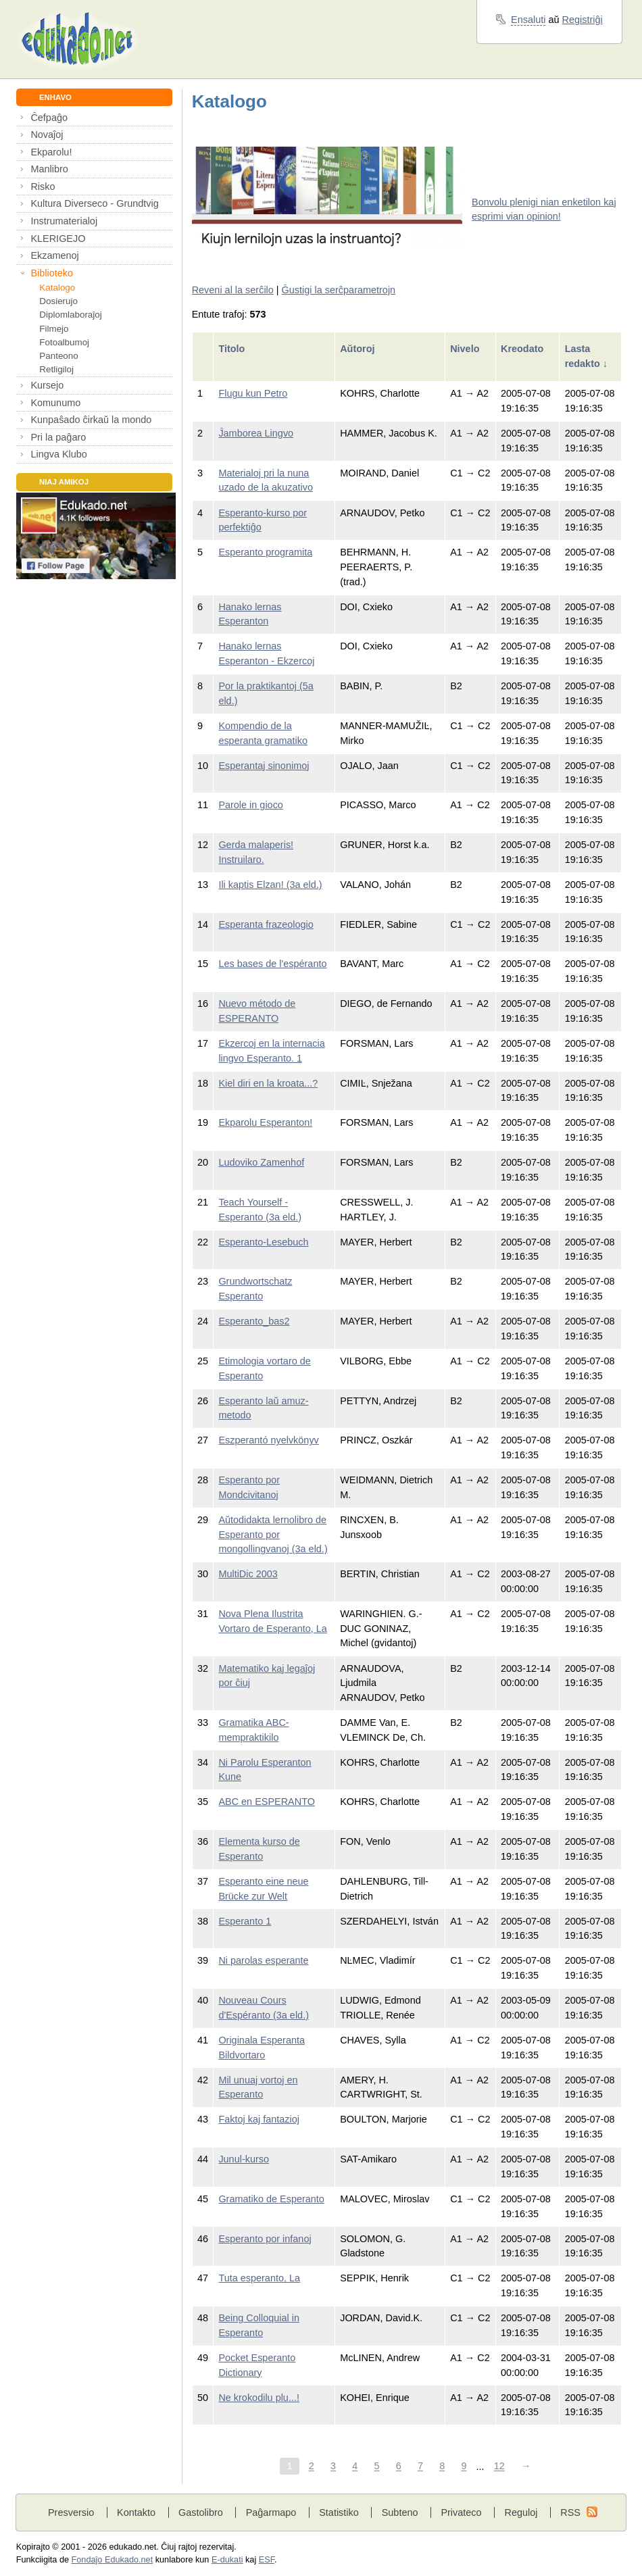 Image resolution: width=642 pixels, height=2576 pixels. Describe the element at coordinates (136, 2512) in the screenshot. I see `Kontakto` at that location.